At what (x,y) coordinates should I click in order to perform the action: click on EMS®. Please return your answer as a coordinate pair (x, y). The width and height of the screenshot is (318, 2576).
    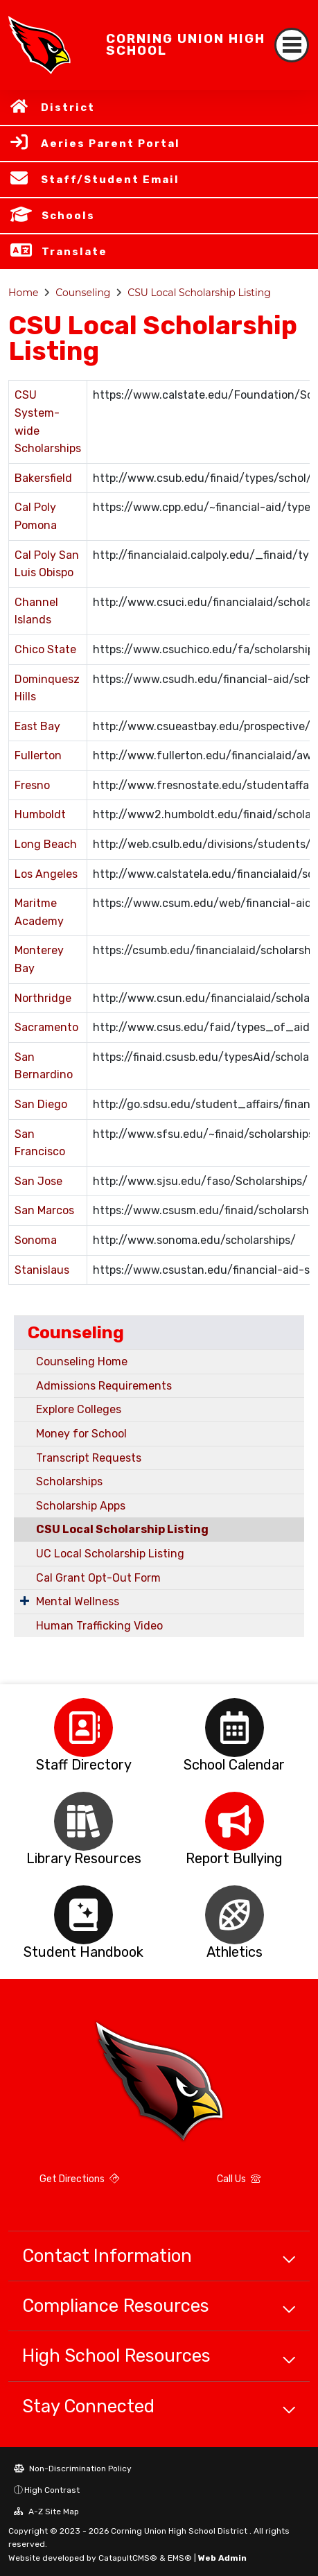
    Looking at the image, I should click on (180, 2558).